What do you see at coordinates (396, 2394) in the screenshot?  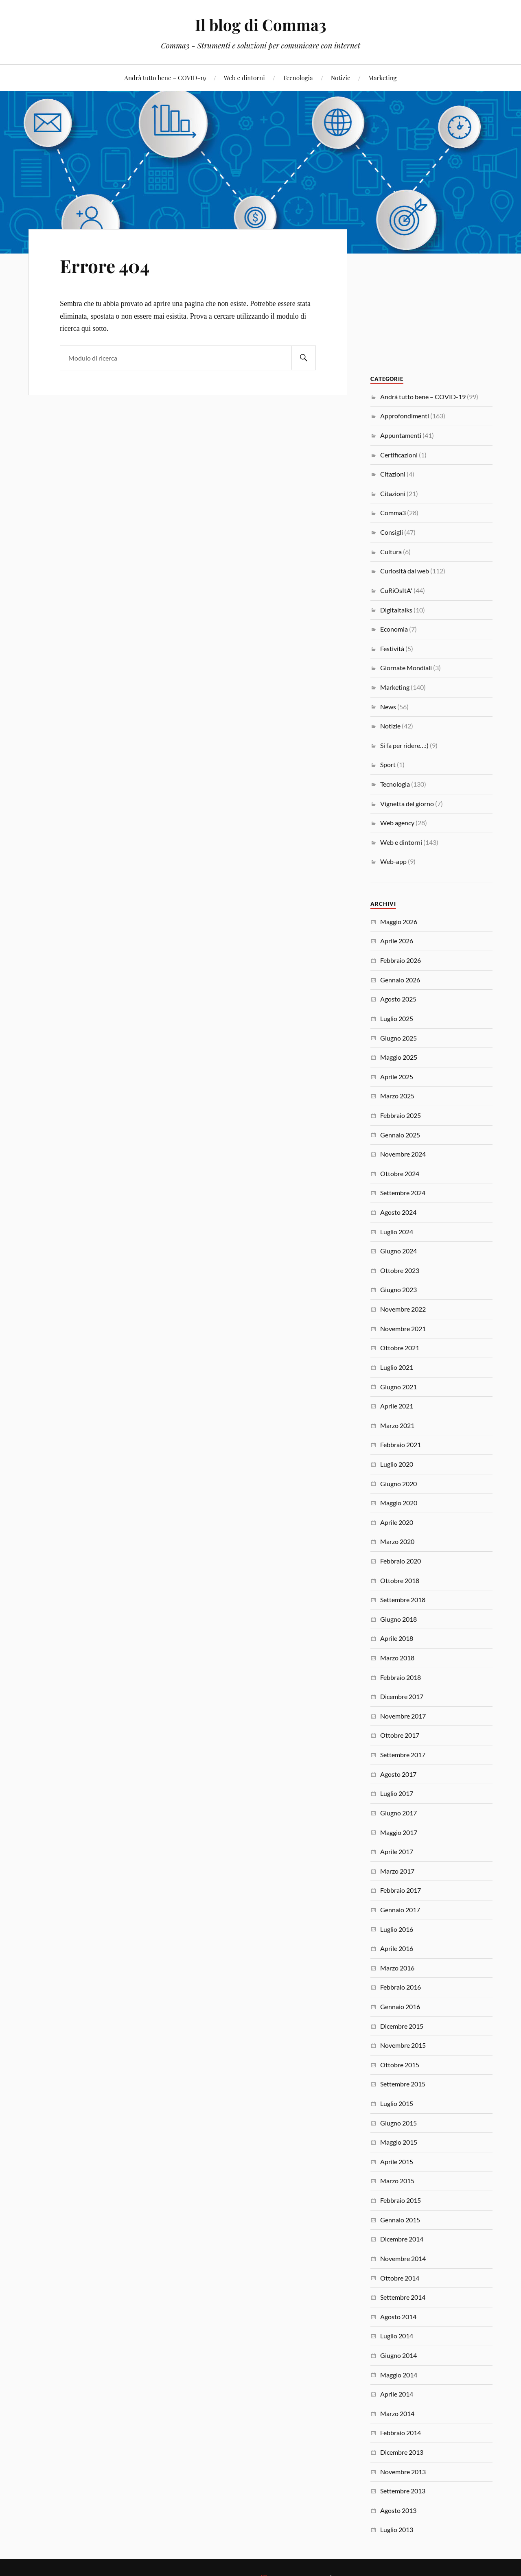 I see `Aprile 2014` at bounding box center [396, 2394].